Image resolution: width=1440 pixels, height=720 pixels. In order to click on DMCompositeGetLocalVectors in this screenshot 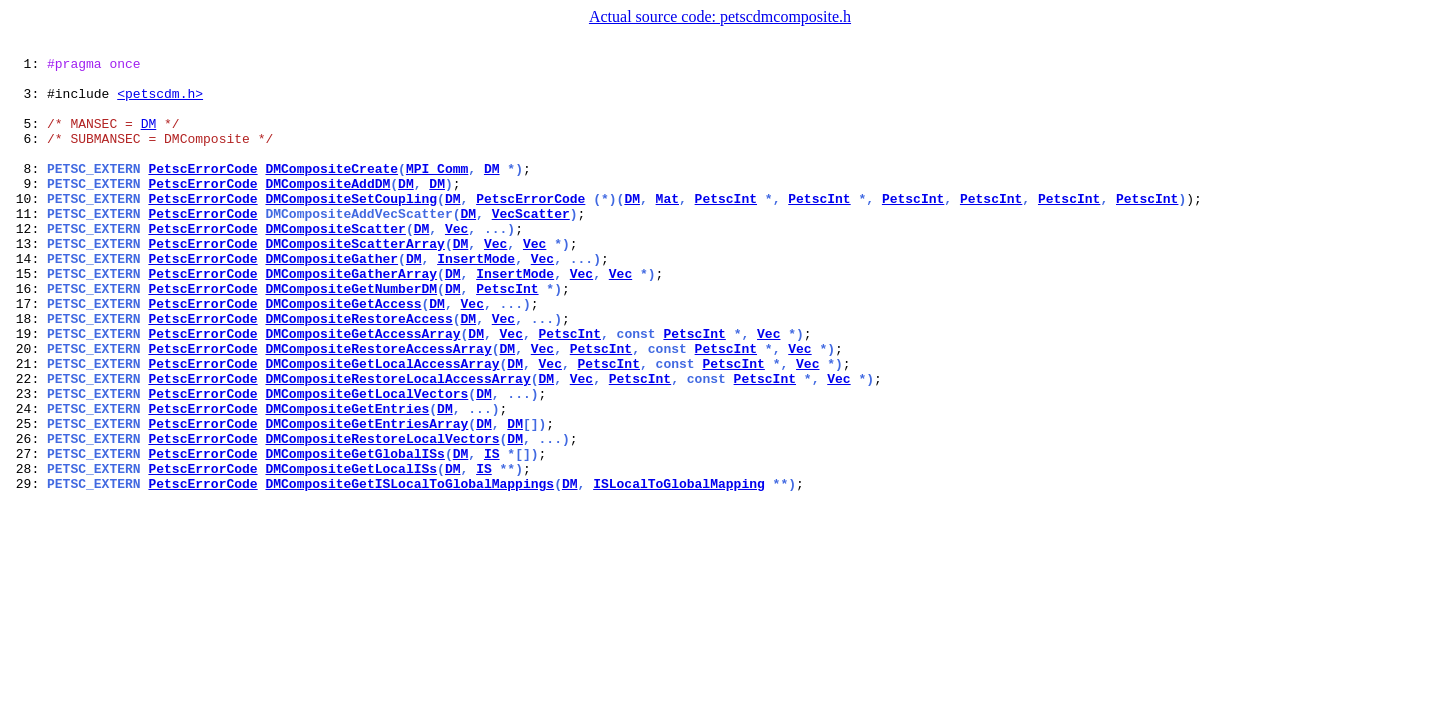, I will do `click(366, 462)`.